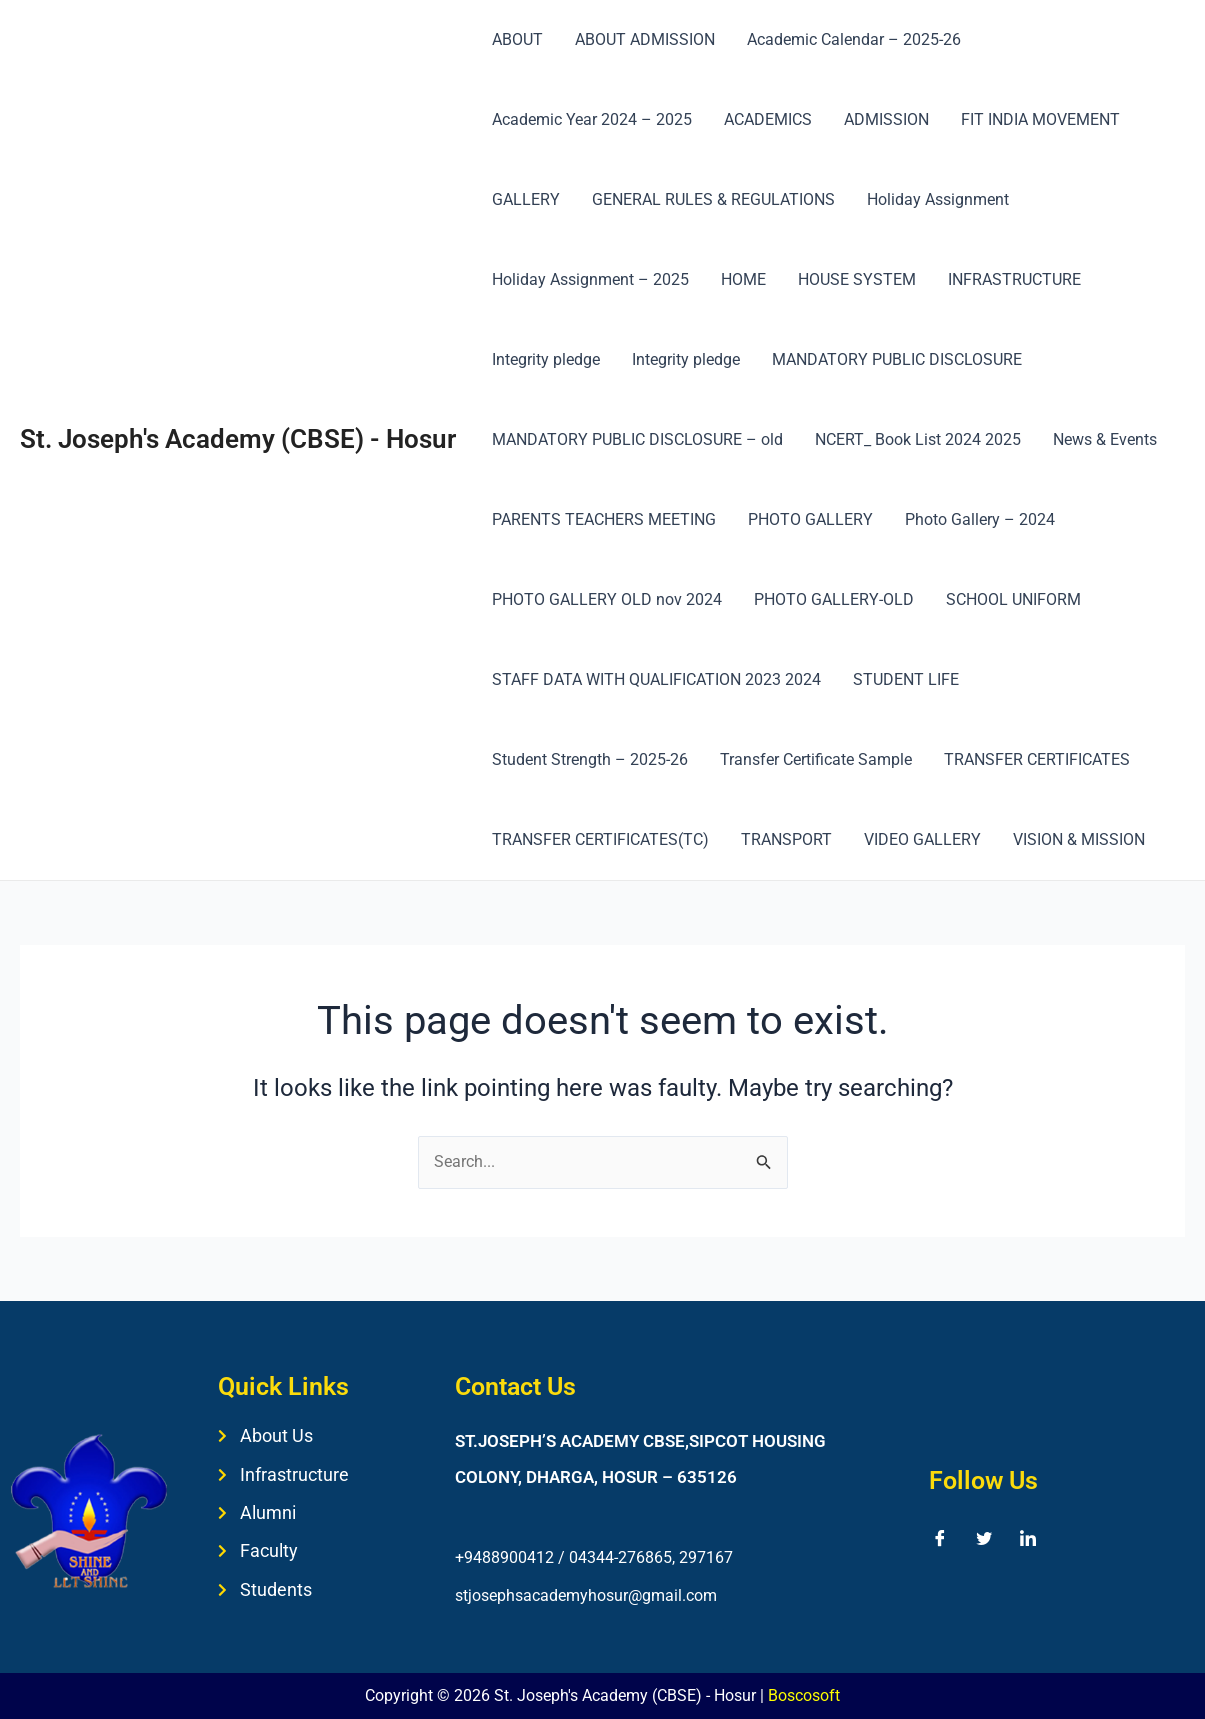  I want to click on ADMISSION, so click(886, 119).